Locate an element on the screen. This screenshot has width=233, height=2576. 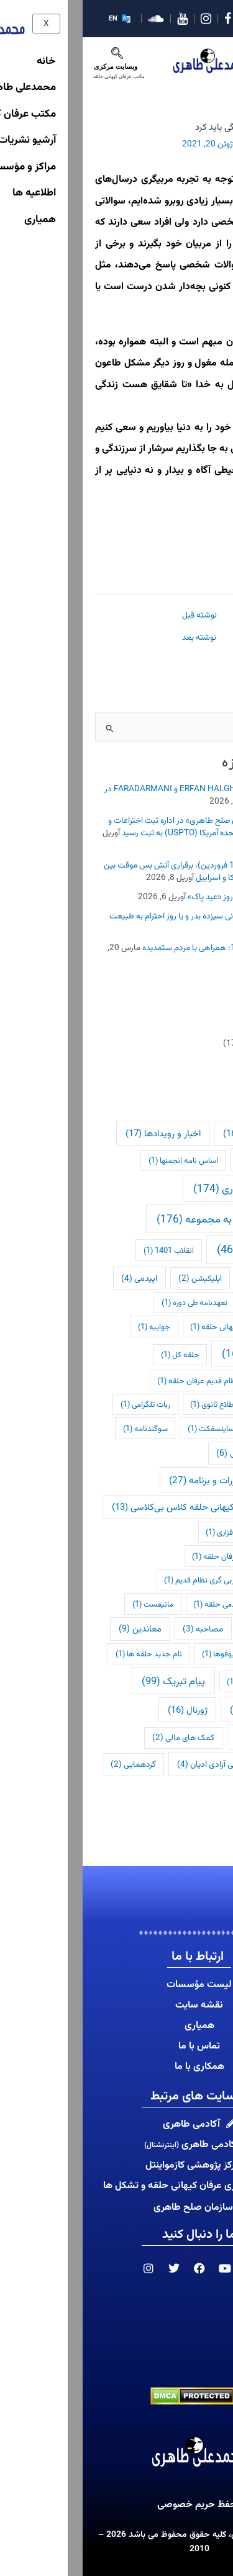
لیست ارتباط های مربی گری نظام قدیم [لیست ارتباط های مربی گری نظام قدیم (1 مورد)] is located at coordinates (146, 1580).